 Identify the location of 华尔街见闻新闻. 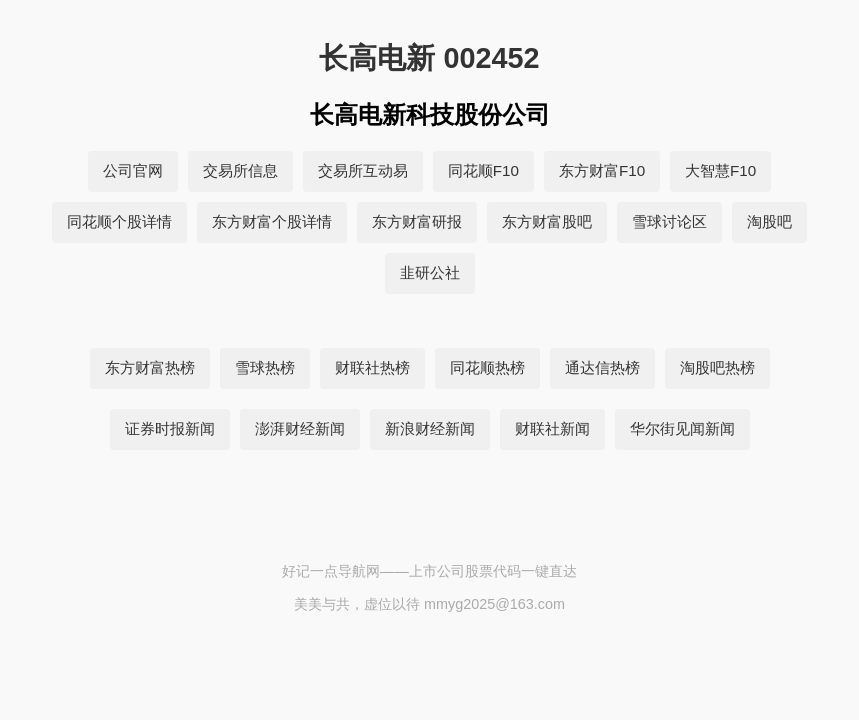
(682, 428).